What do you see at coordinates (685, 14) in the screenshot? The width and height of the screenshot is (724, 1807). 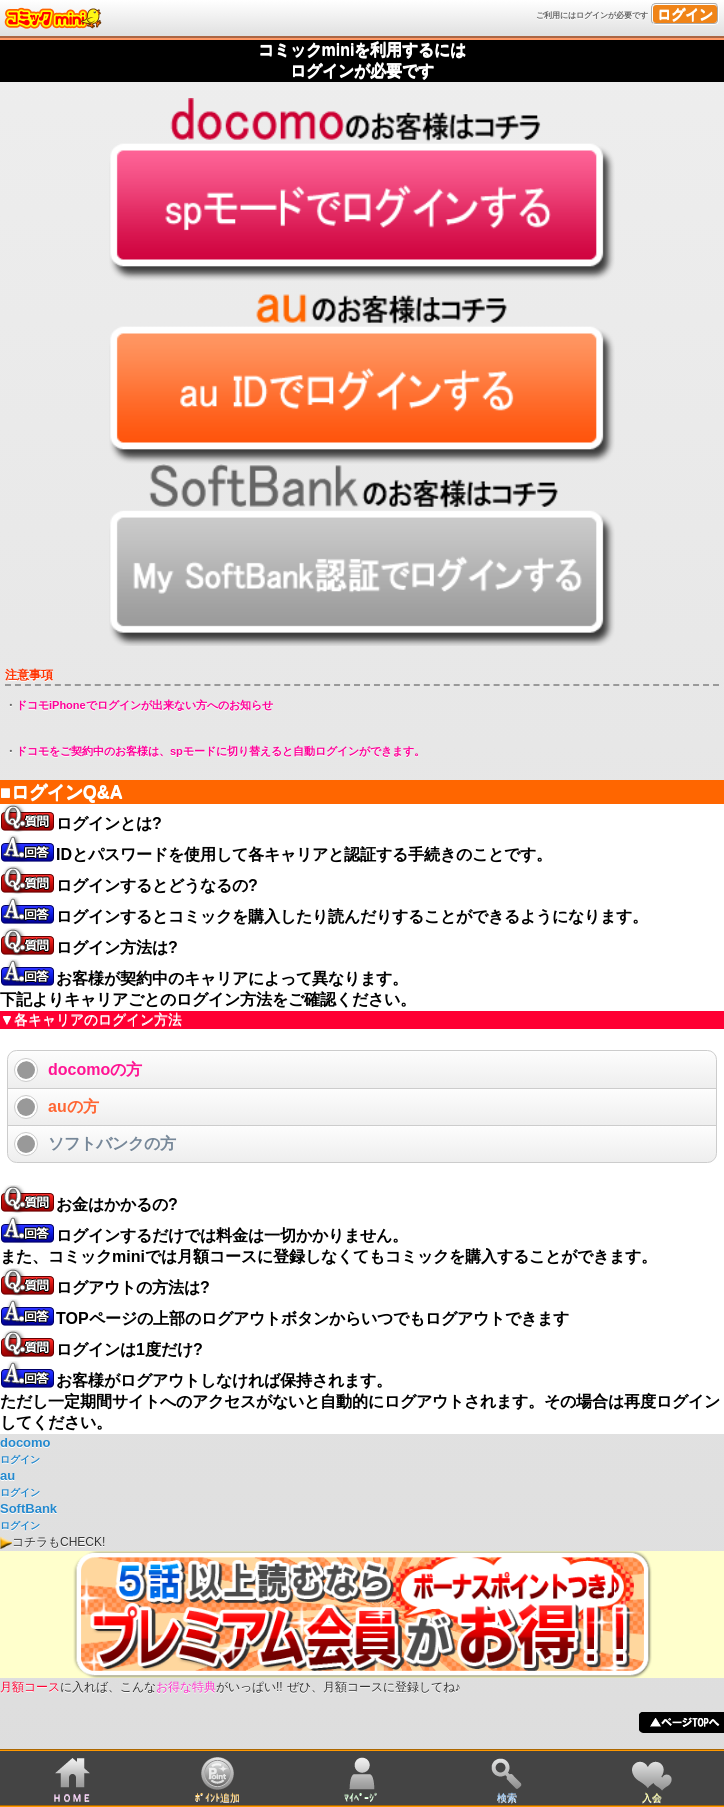 I see `ログイン` at bounding box center [685, 14].